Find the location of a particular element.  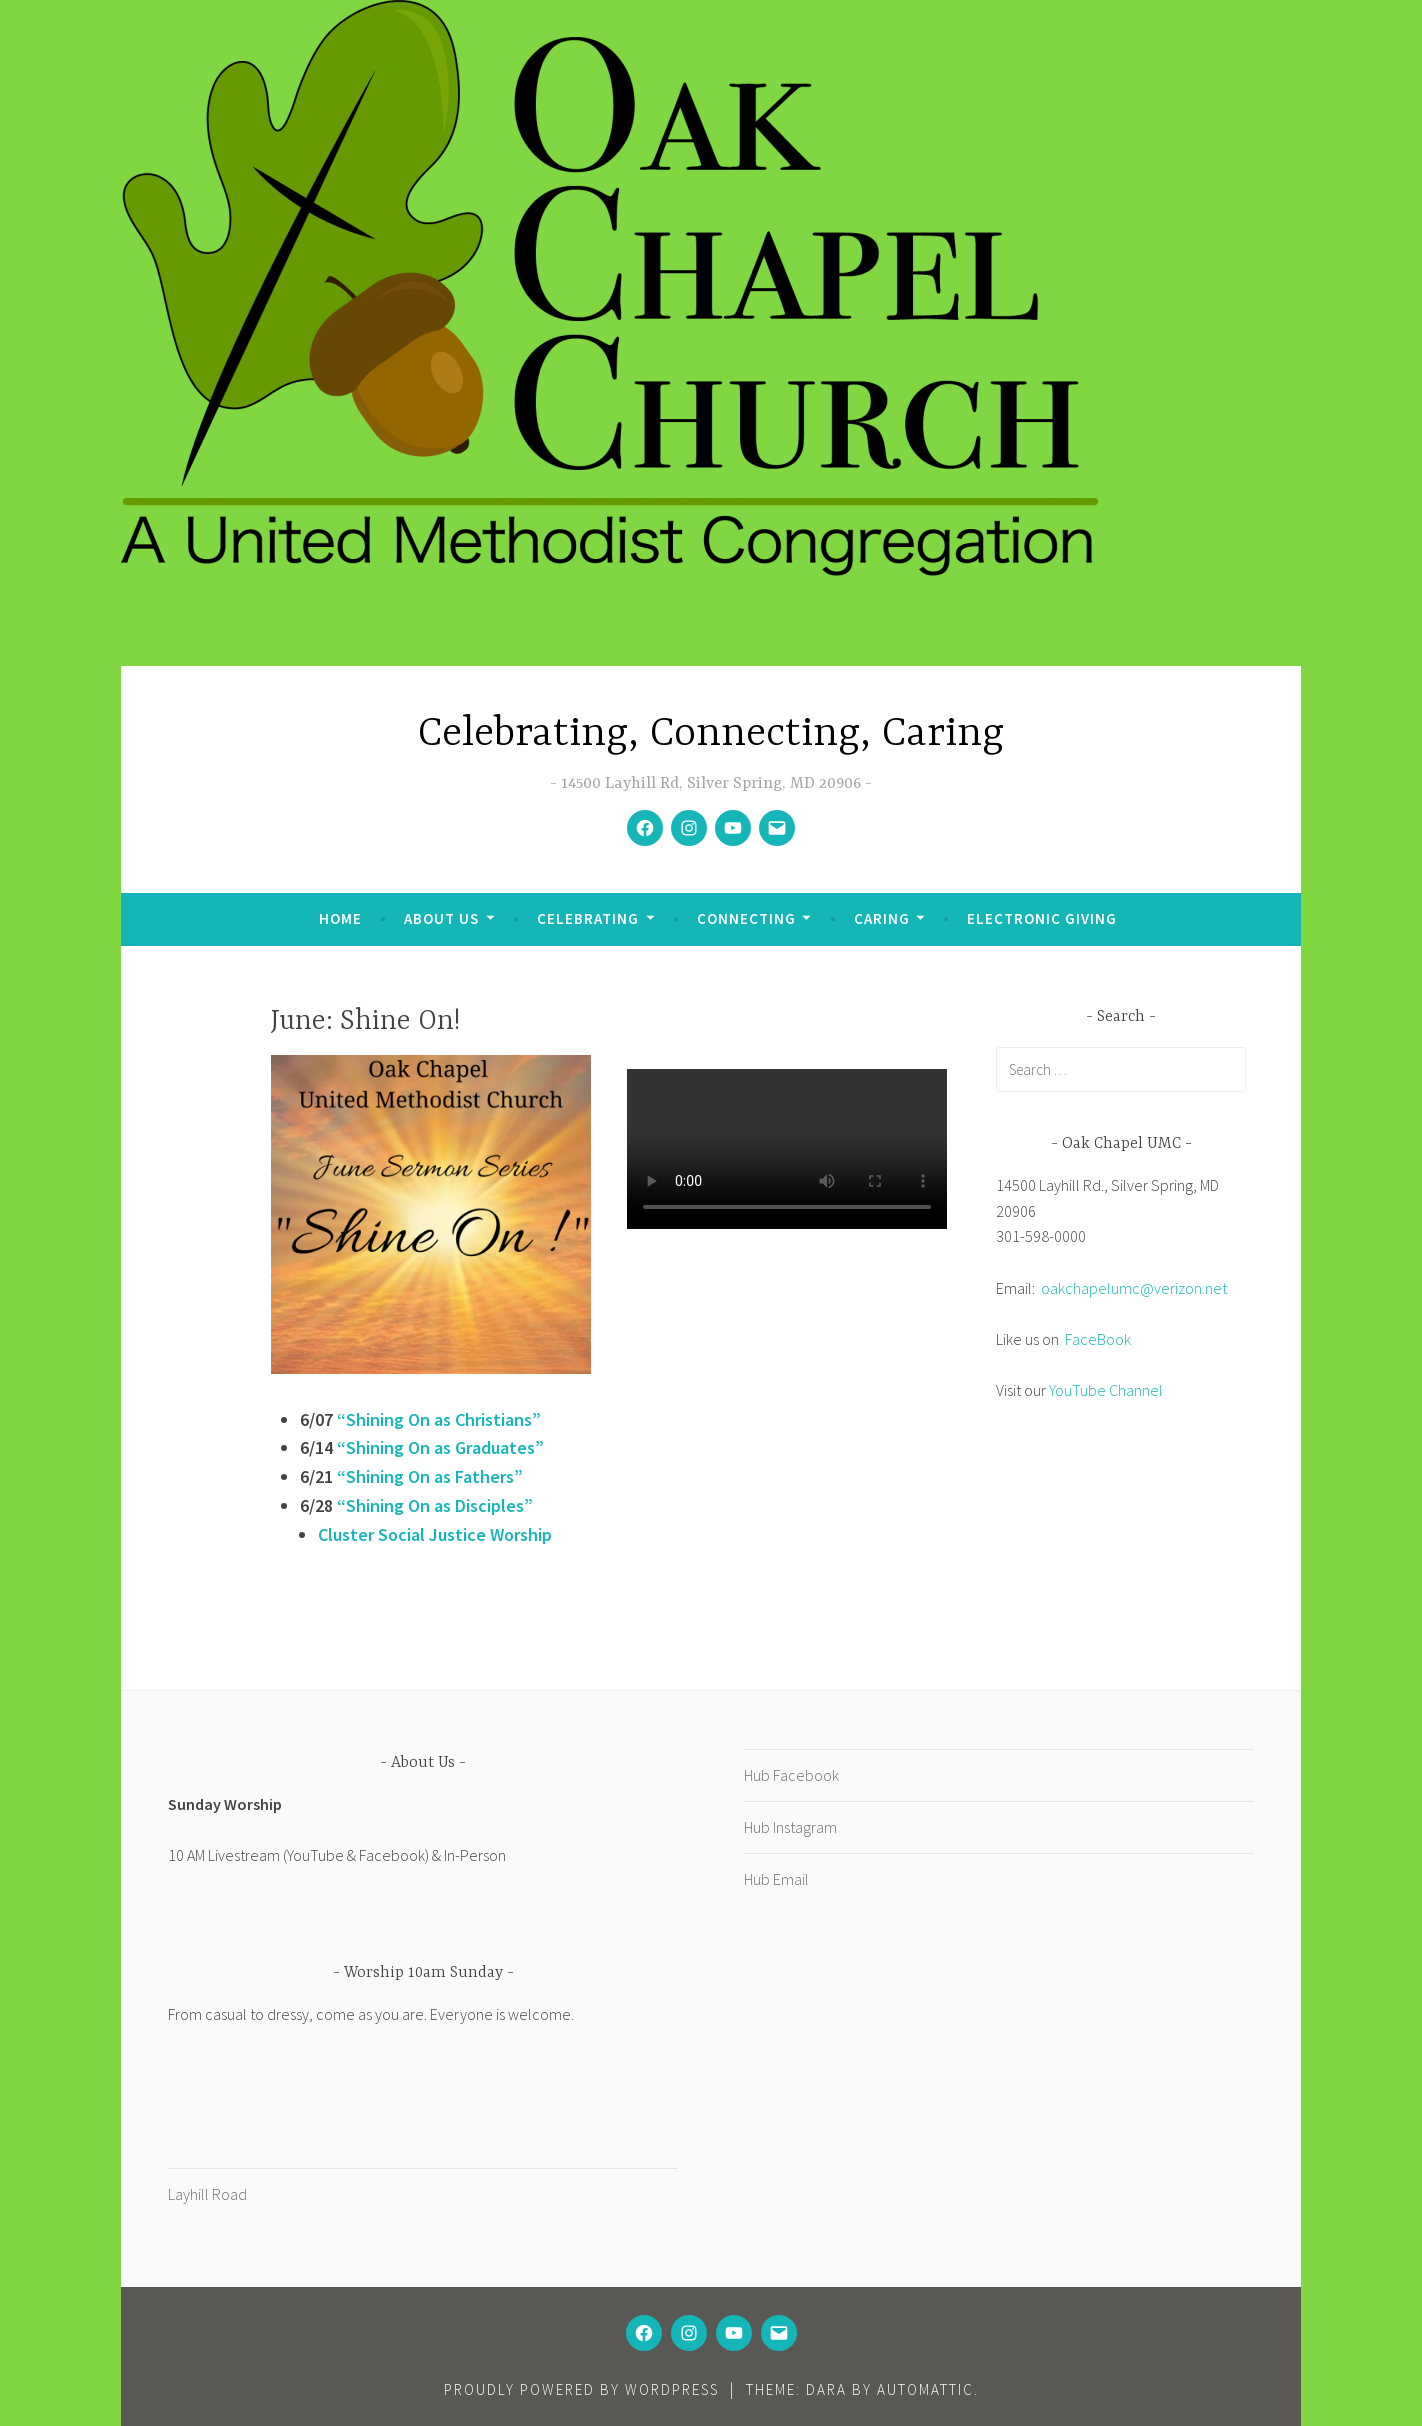

Hub Facebook is located at coordinates (791, 1775).